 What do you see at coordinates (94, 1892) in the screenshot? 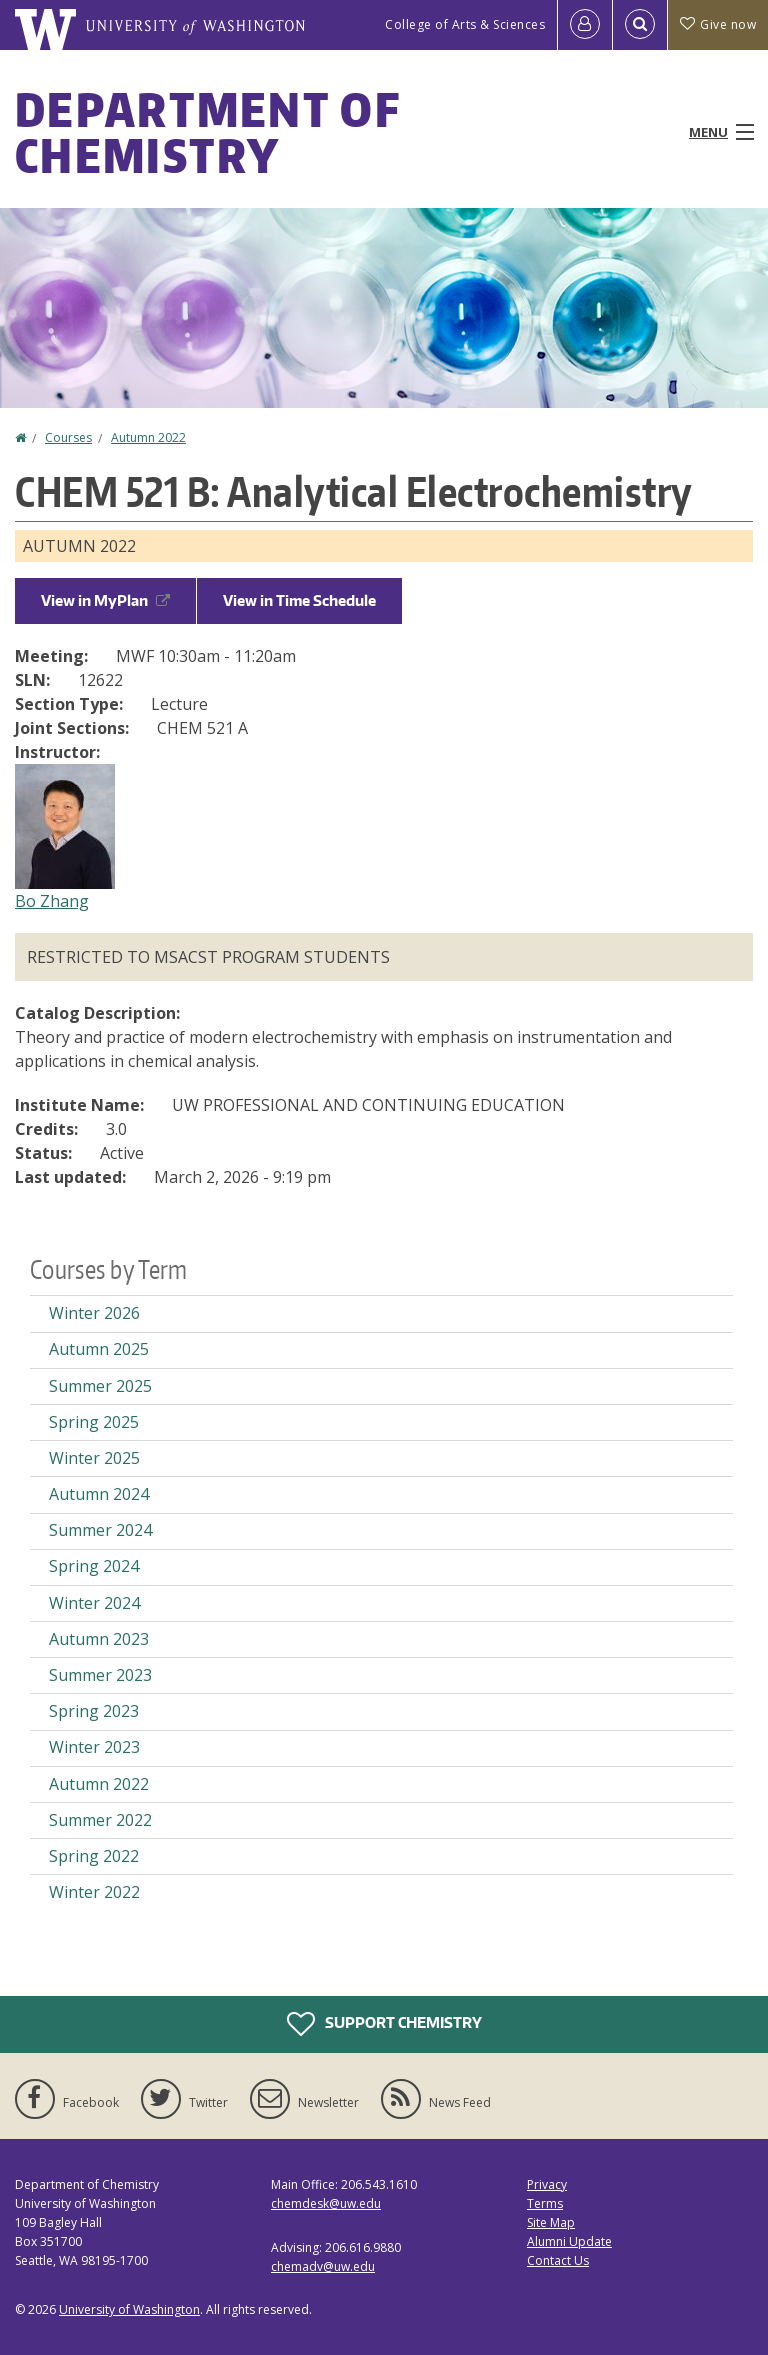
I see `Winter 2022` at bounding box center [94, 1892].